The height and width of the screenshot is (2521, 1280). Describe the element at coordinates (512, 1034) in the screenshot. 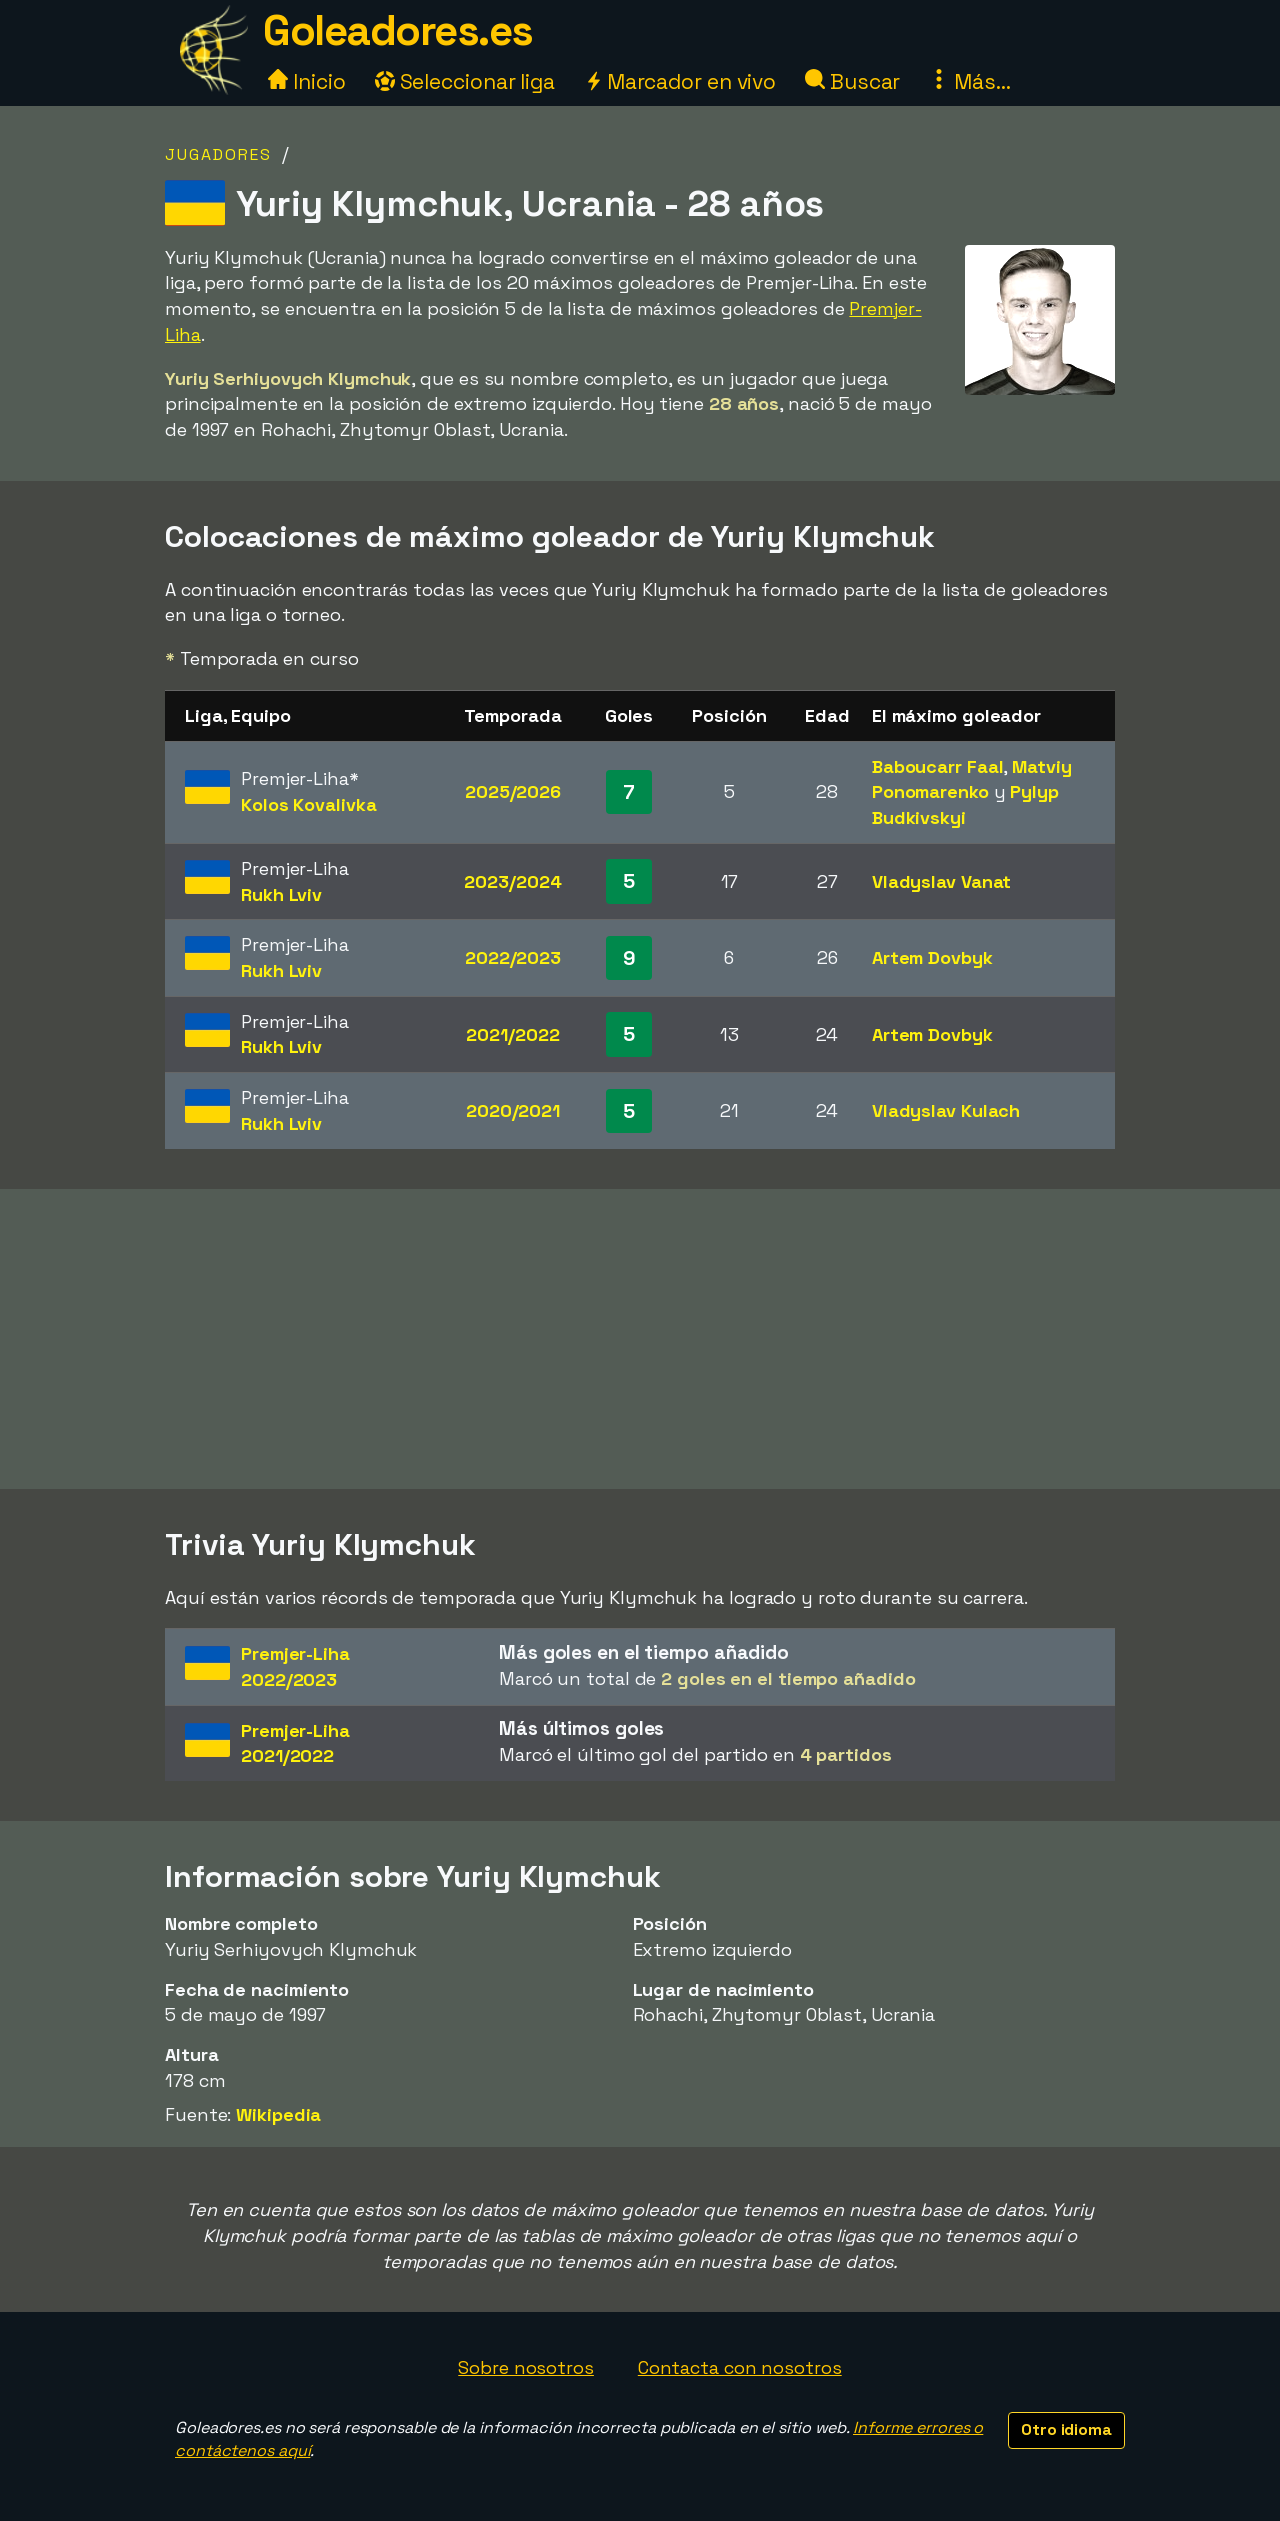

I see `2021/2022` at that location.